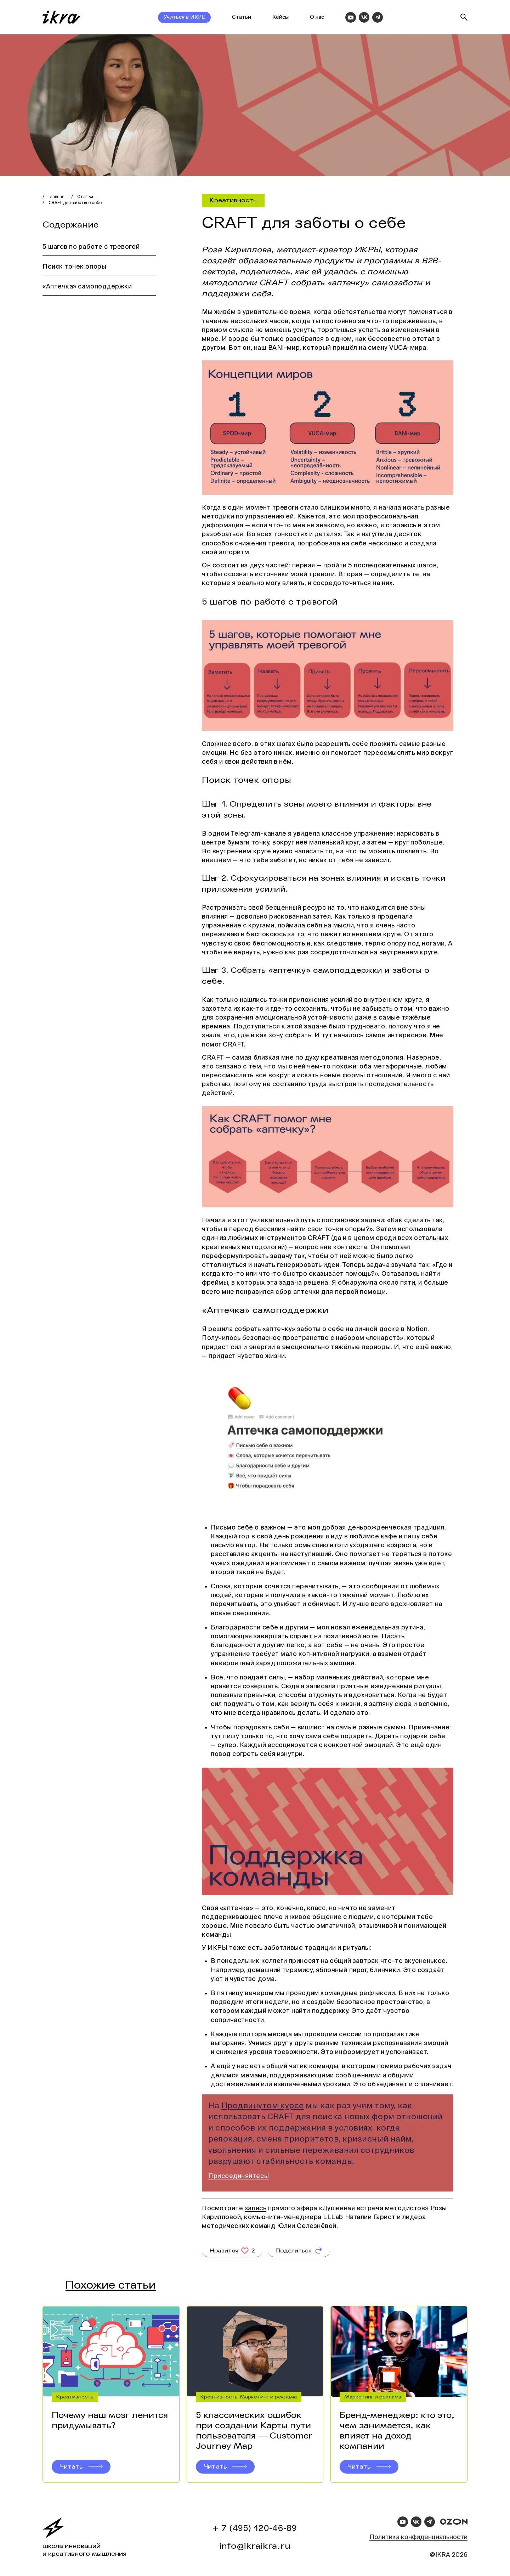  What do you see at coordinates (255, 2528) in the screenshot?
I see `+ 7 (495) 120-46-89` at bounding box center [255, 2528].